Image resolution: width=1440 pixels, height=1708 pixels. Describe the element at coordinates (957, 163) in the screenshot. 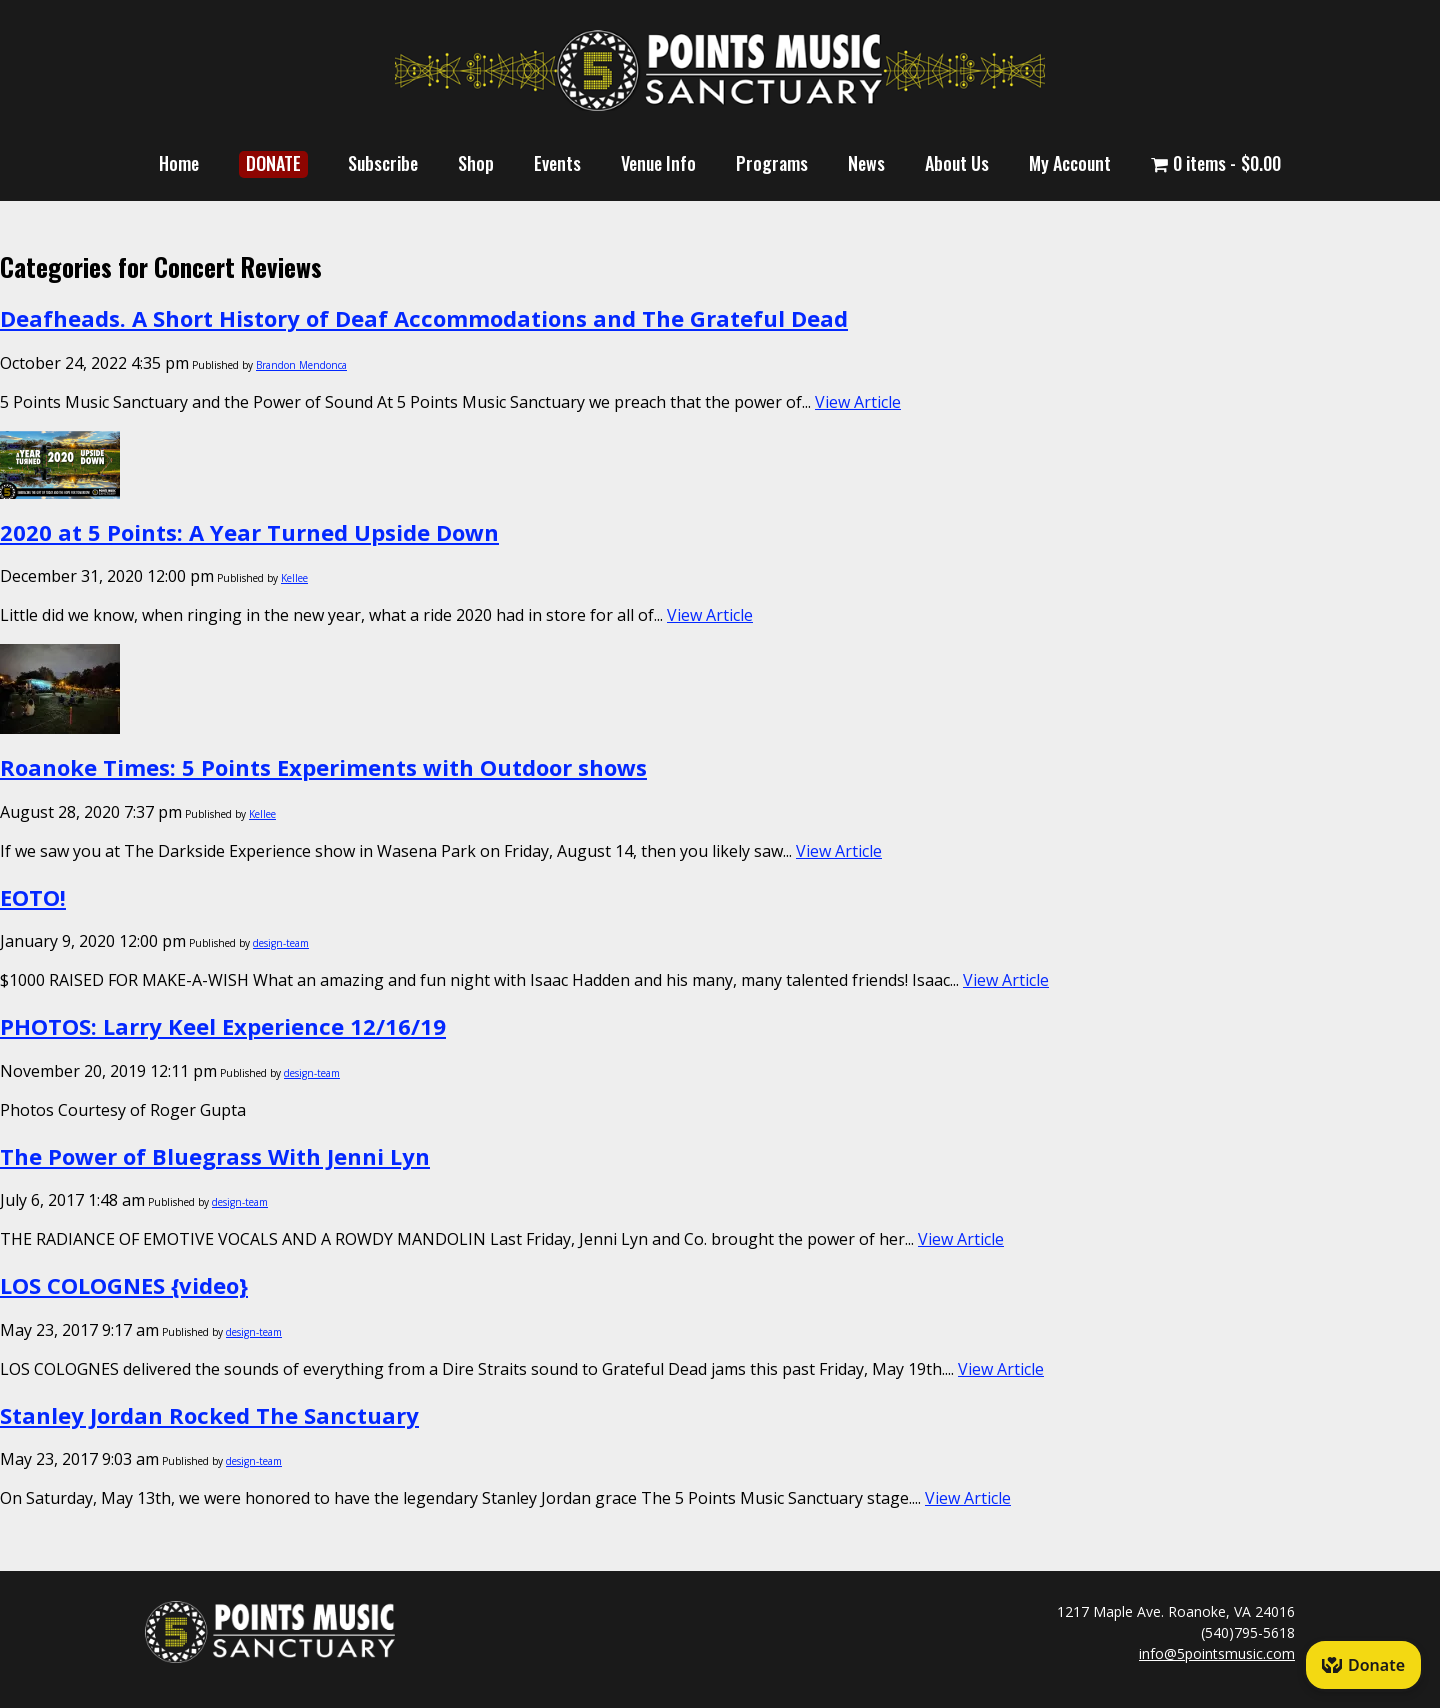

I see `About Us` at that location.